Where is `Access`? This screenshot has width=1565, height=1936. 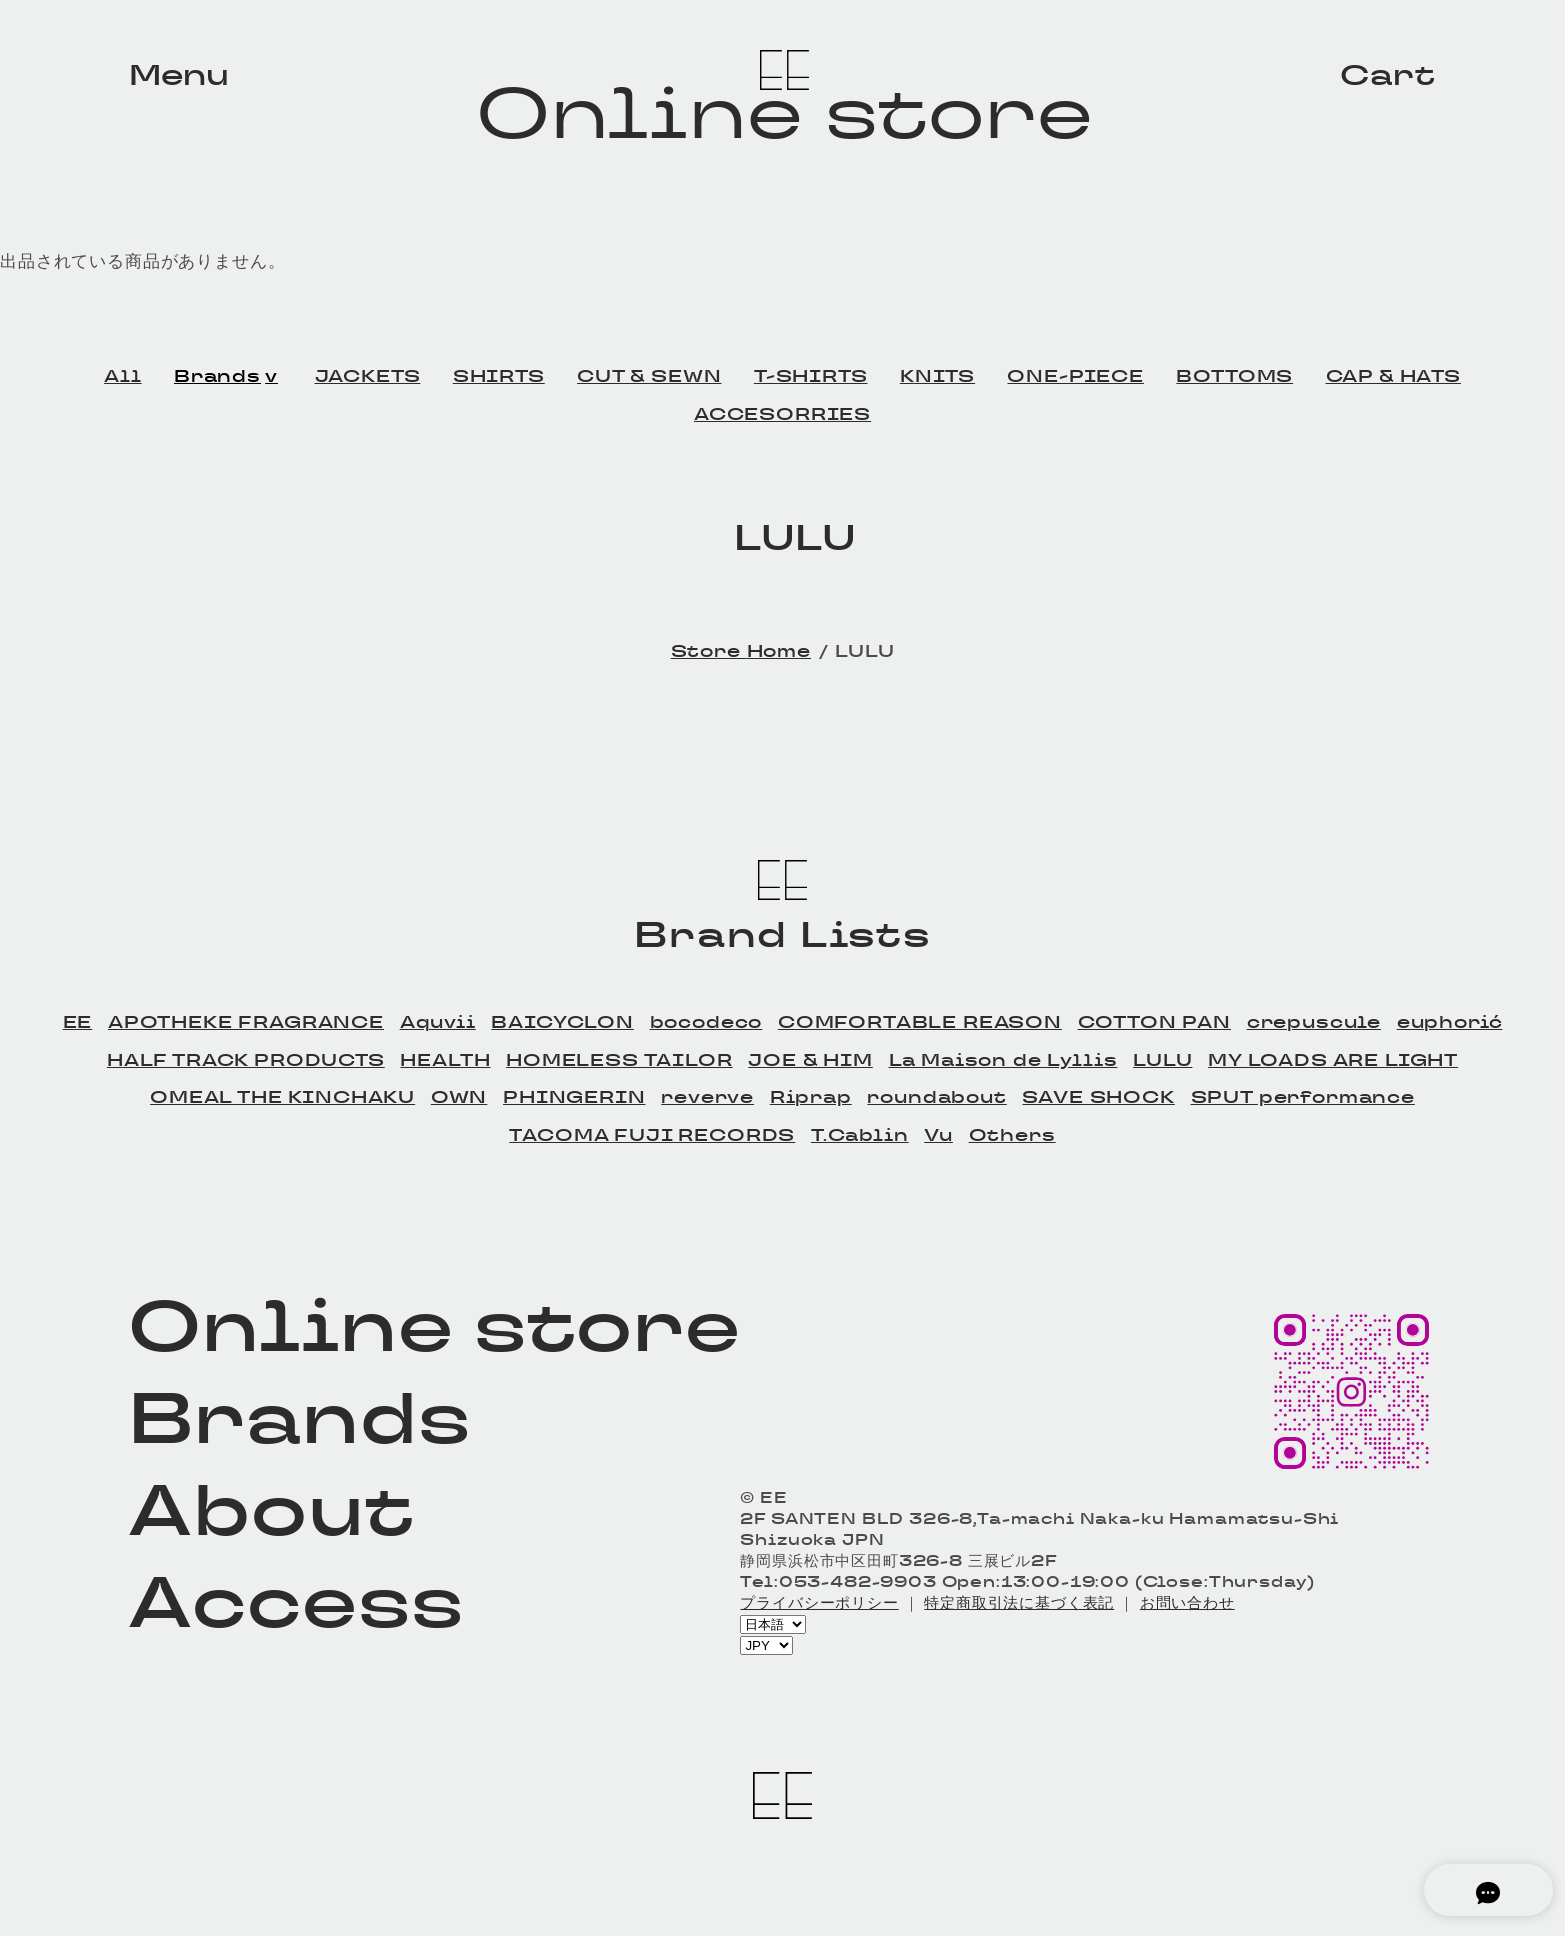
Access is located at coordinates (295, 1602).